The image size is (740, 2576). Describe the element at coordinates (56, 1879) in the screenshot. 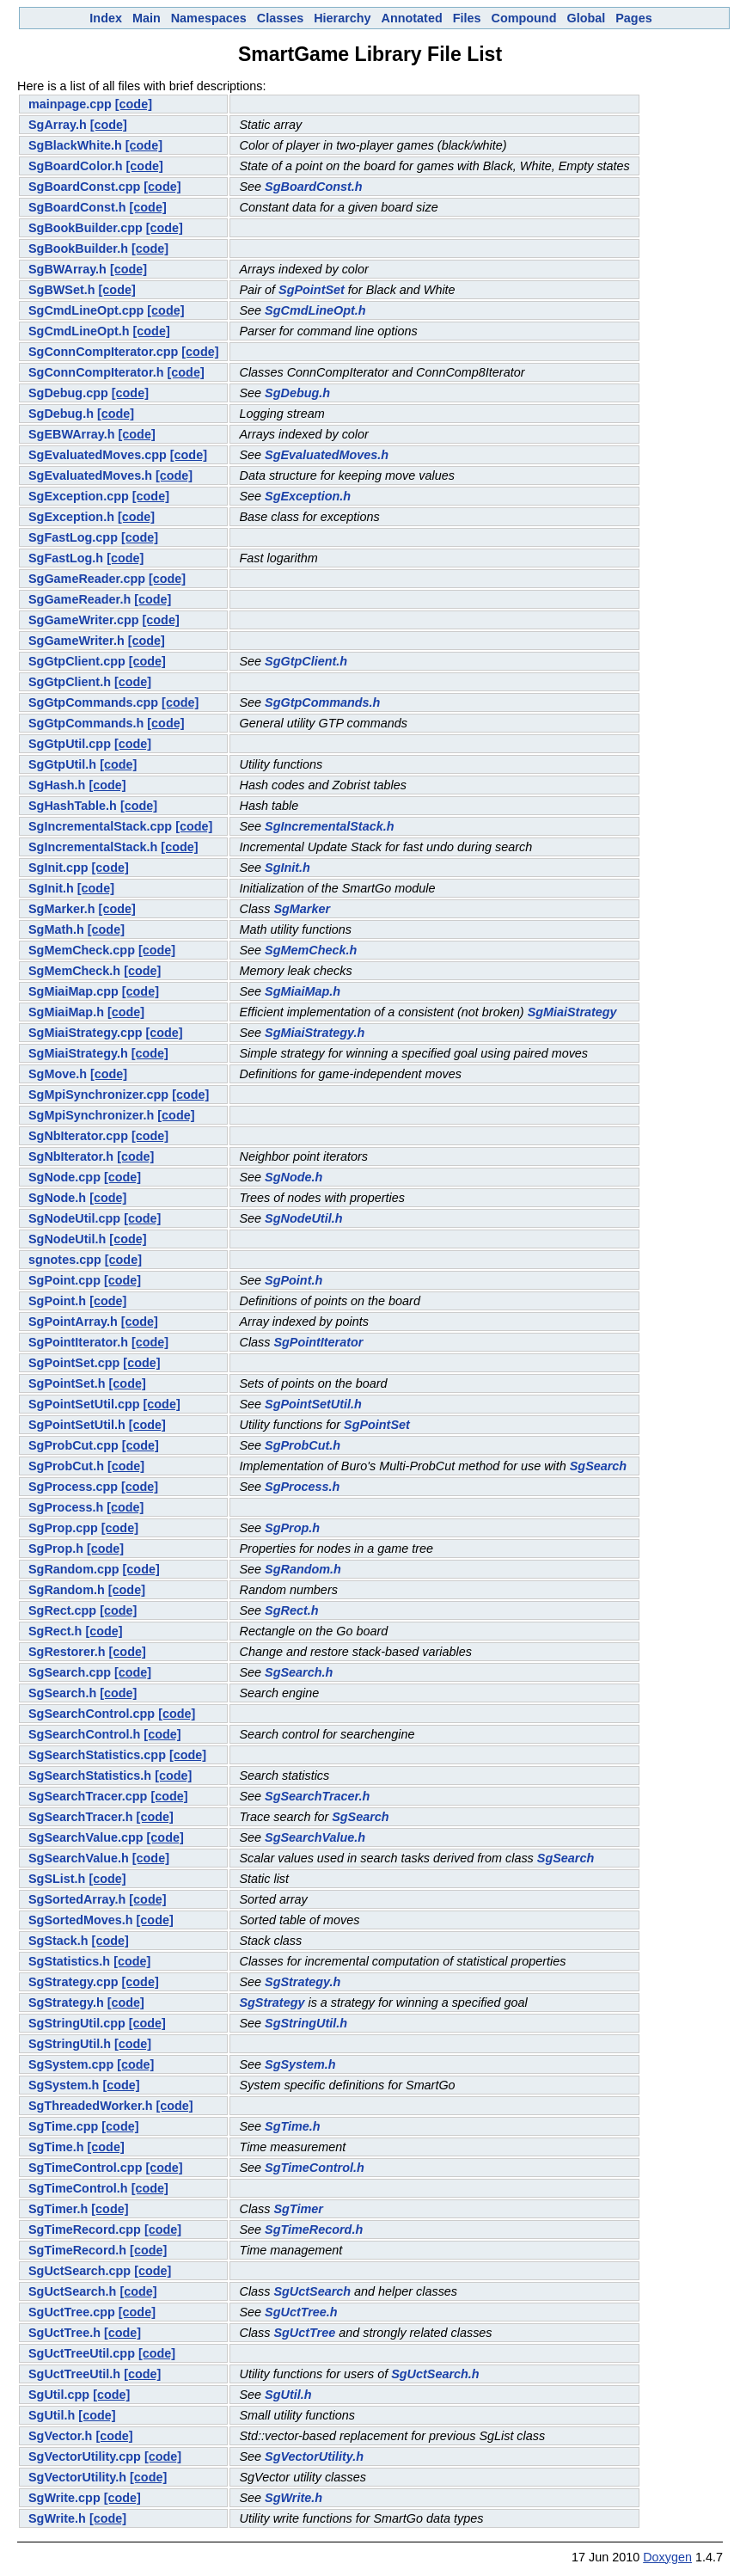

I see `SgSList.h` at that location.